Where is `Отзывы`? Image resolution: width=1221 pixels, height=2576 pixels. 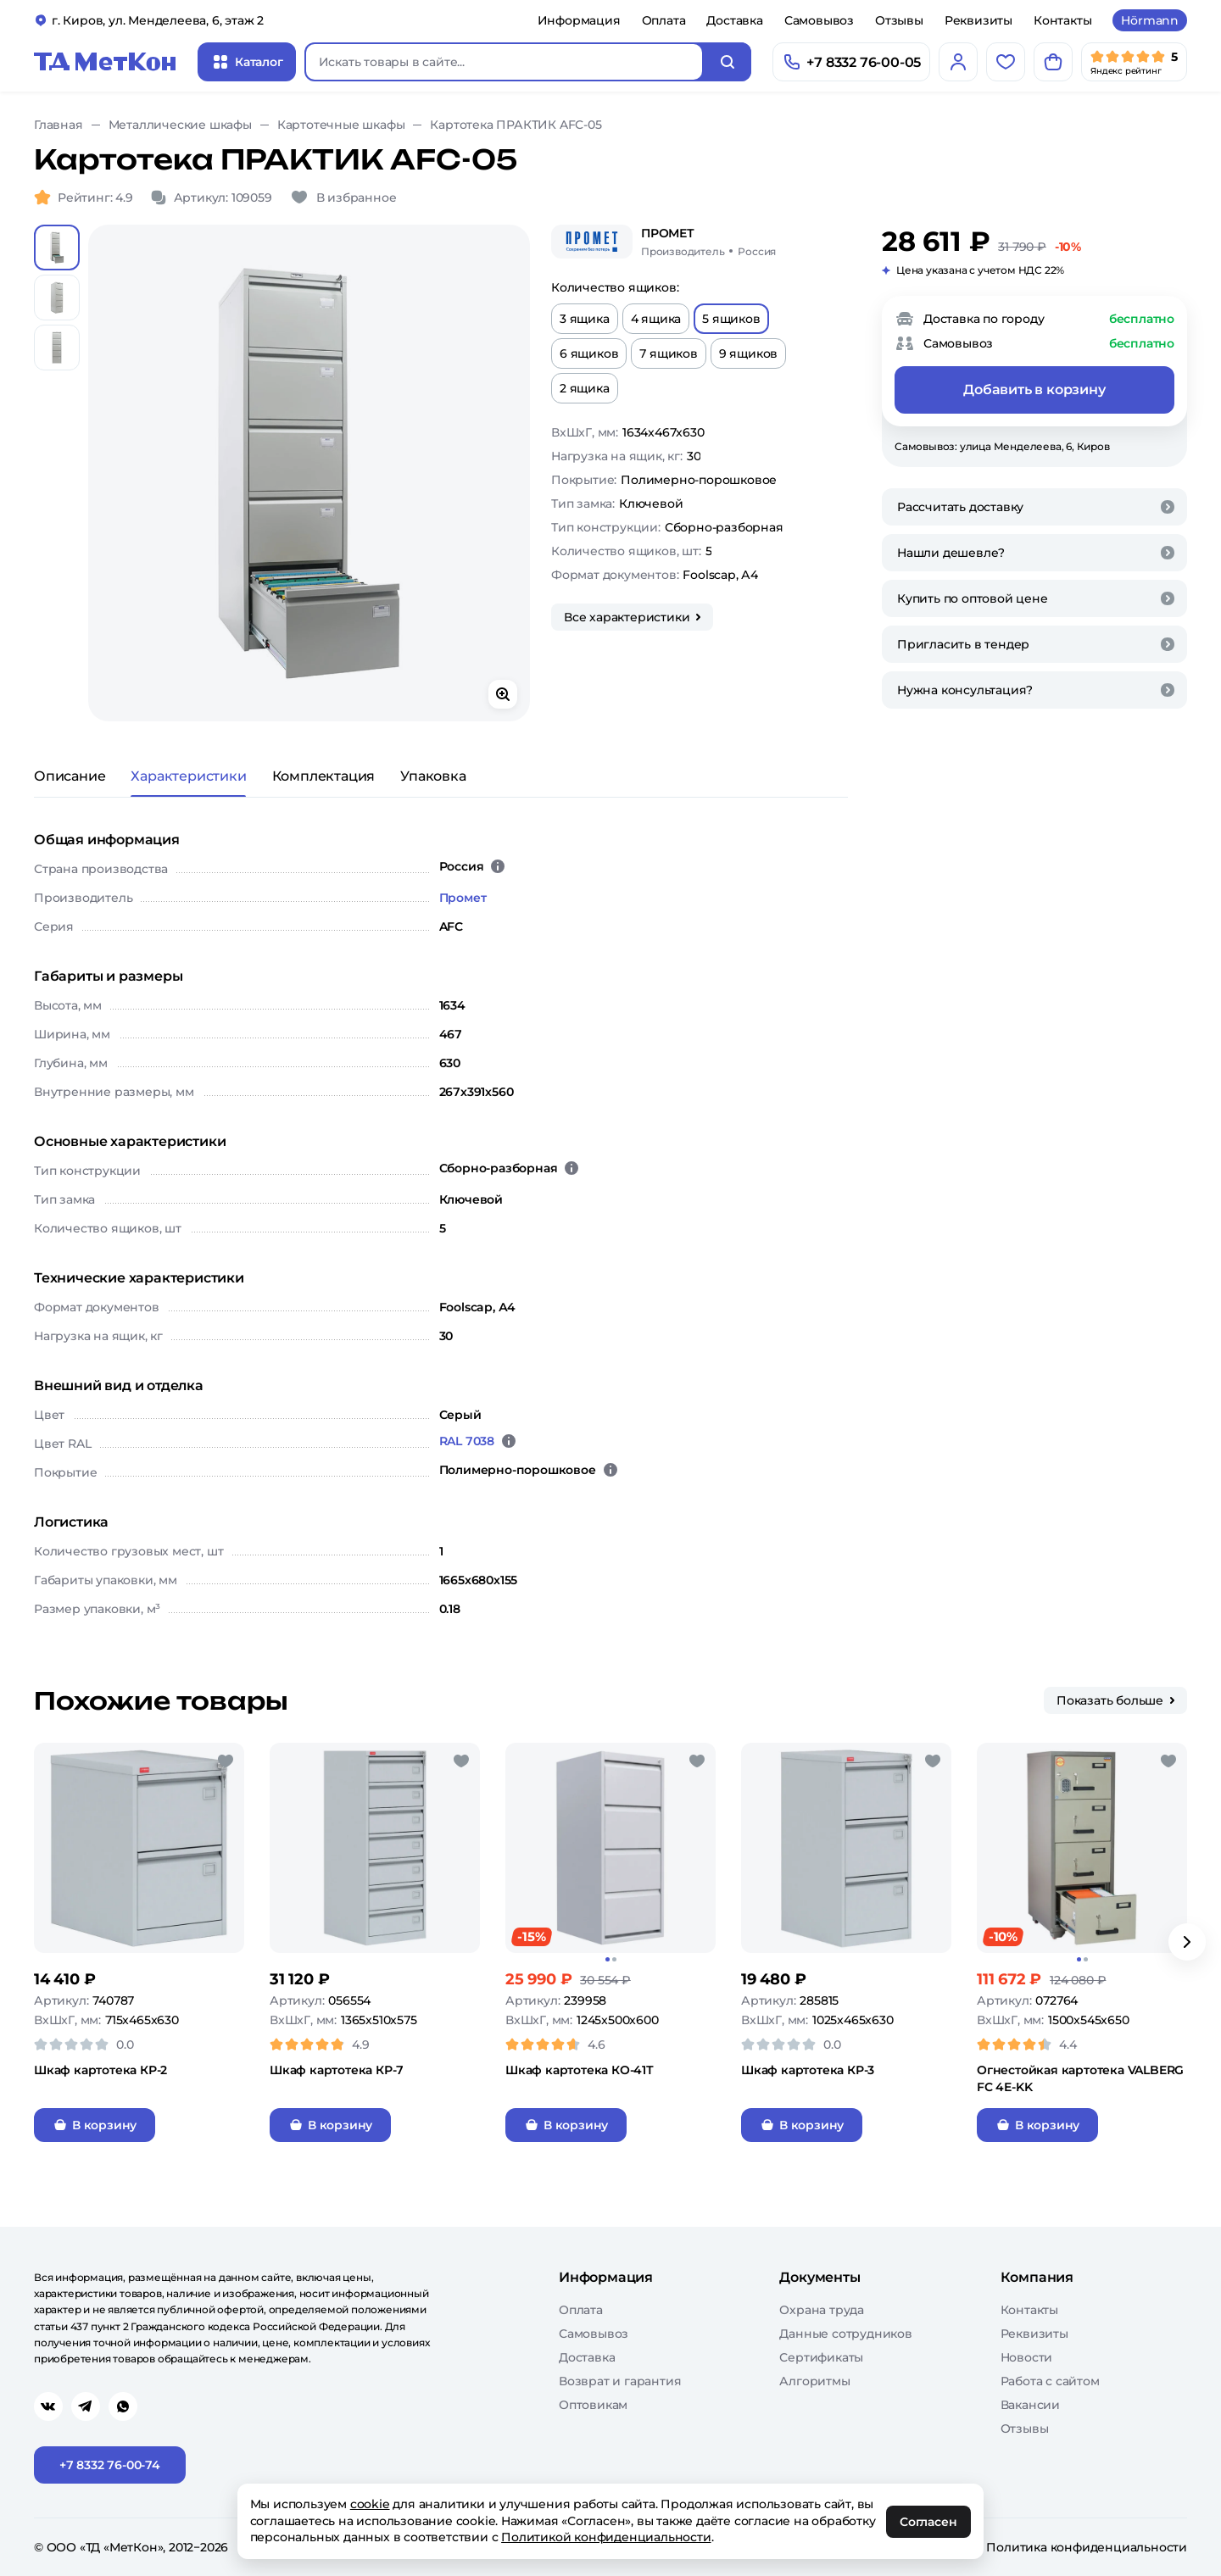
Отзывы is located at coordinates (899, 20).